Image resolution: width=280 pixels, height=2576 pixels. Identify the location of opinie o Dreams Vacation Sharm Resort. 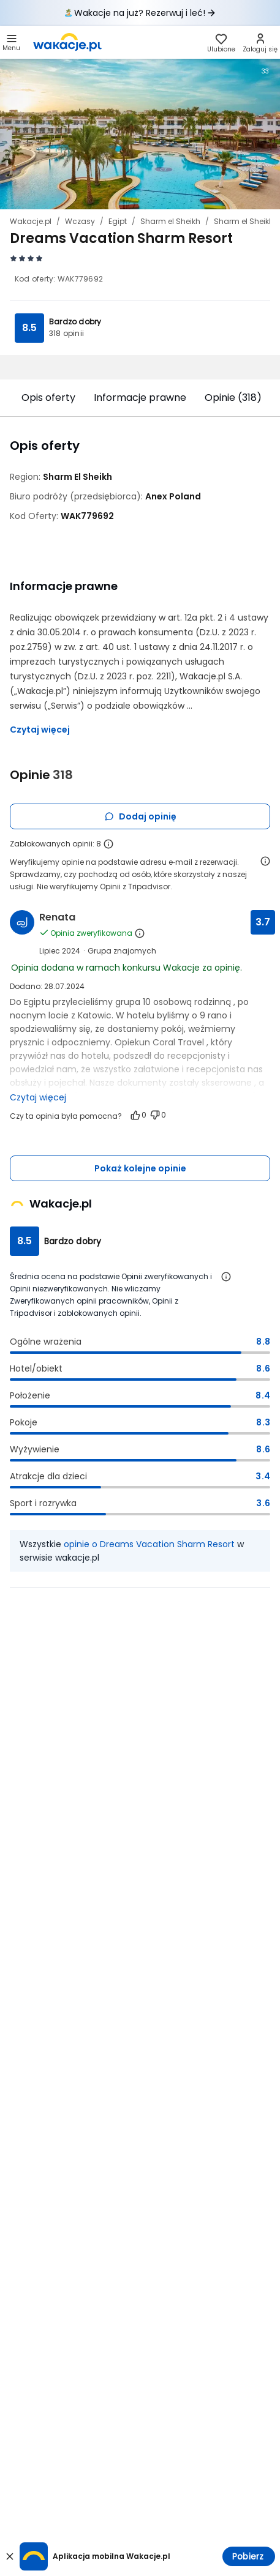
(149, 1544).